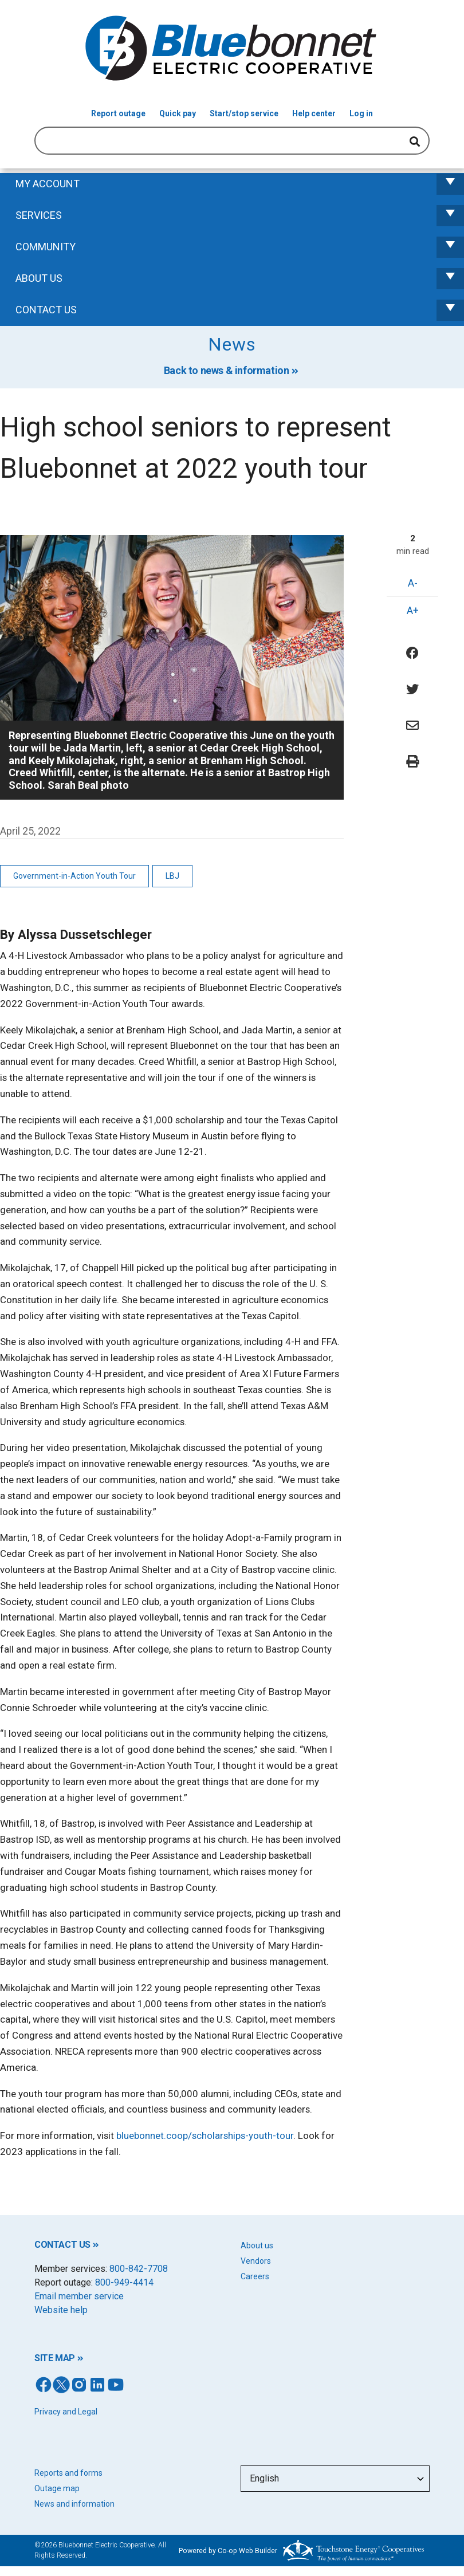  I want to click on Community, so click(239, 247).